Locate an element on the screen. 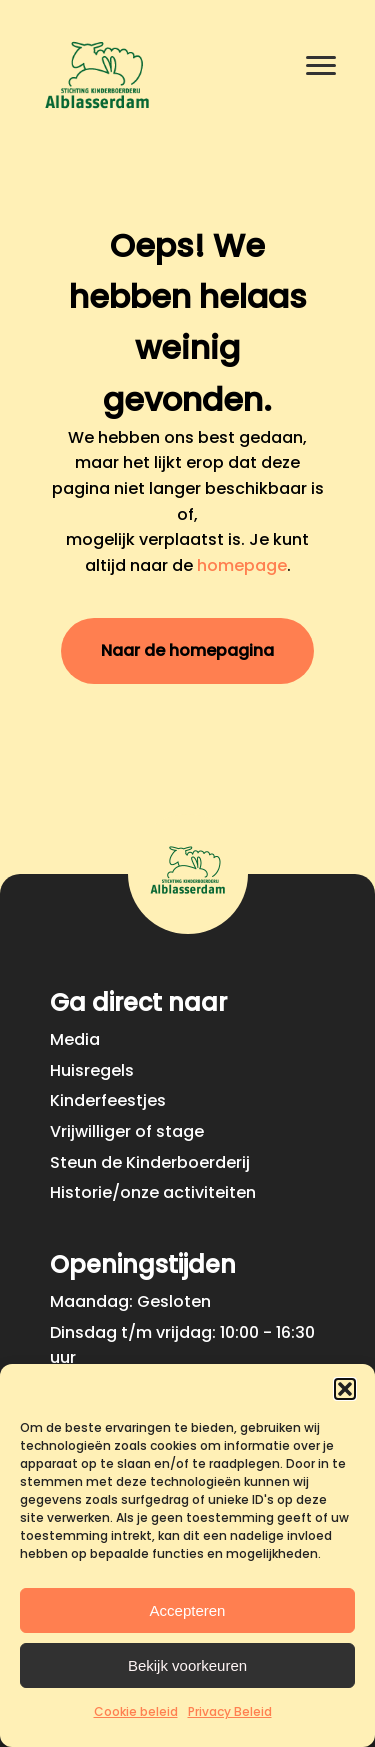 The width and height of the screenshot is (375, 1747). Cookie beleid is located at coordinates (136, 1711).